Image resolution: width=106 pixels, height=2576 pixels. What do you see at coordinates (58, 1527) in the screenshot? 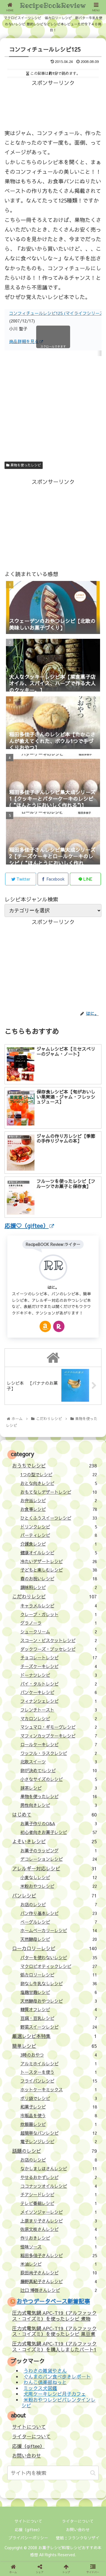
I see `ドリンクレシピ` at bounding box center [58, 1527].